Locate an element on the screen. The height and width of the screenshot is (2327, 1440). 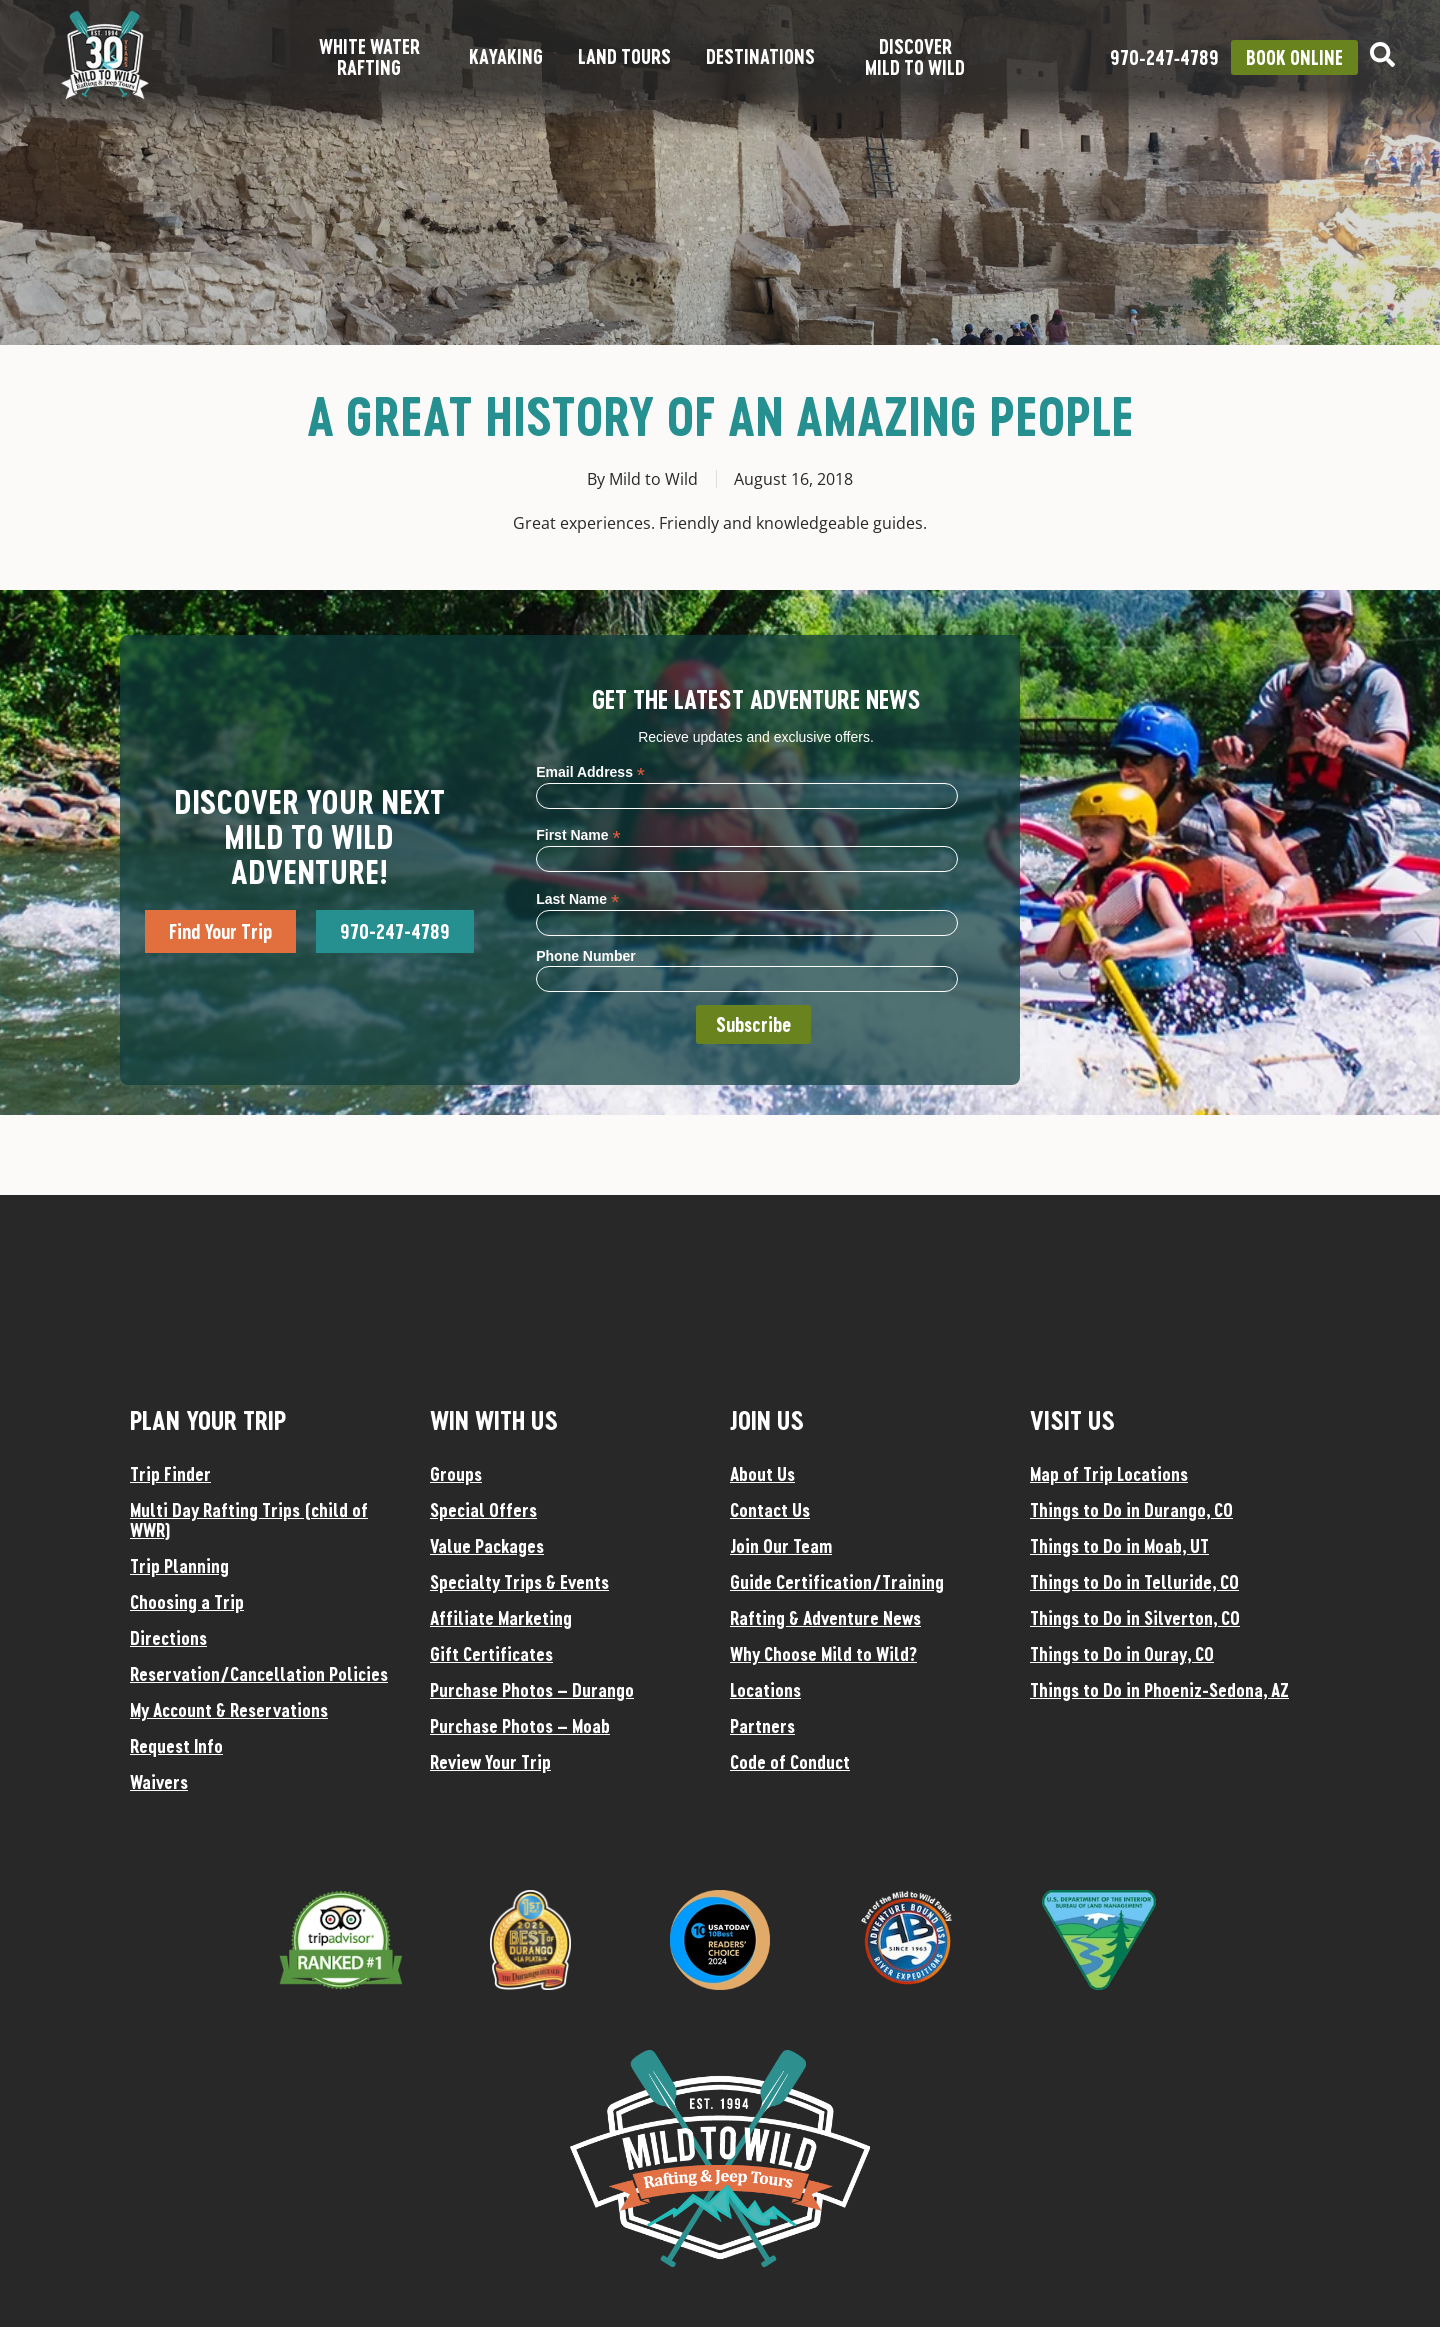
Email Address is located at coordinates (590, 771).